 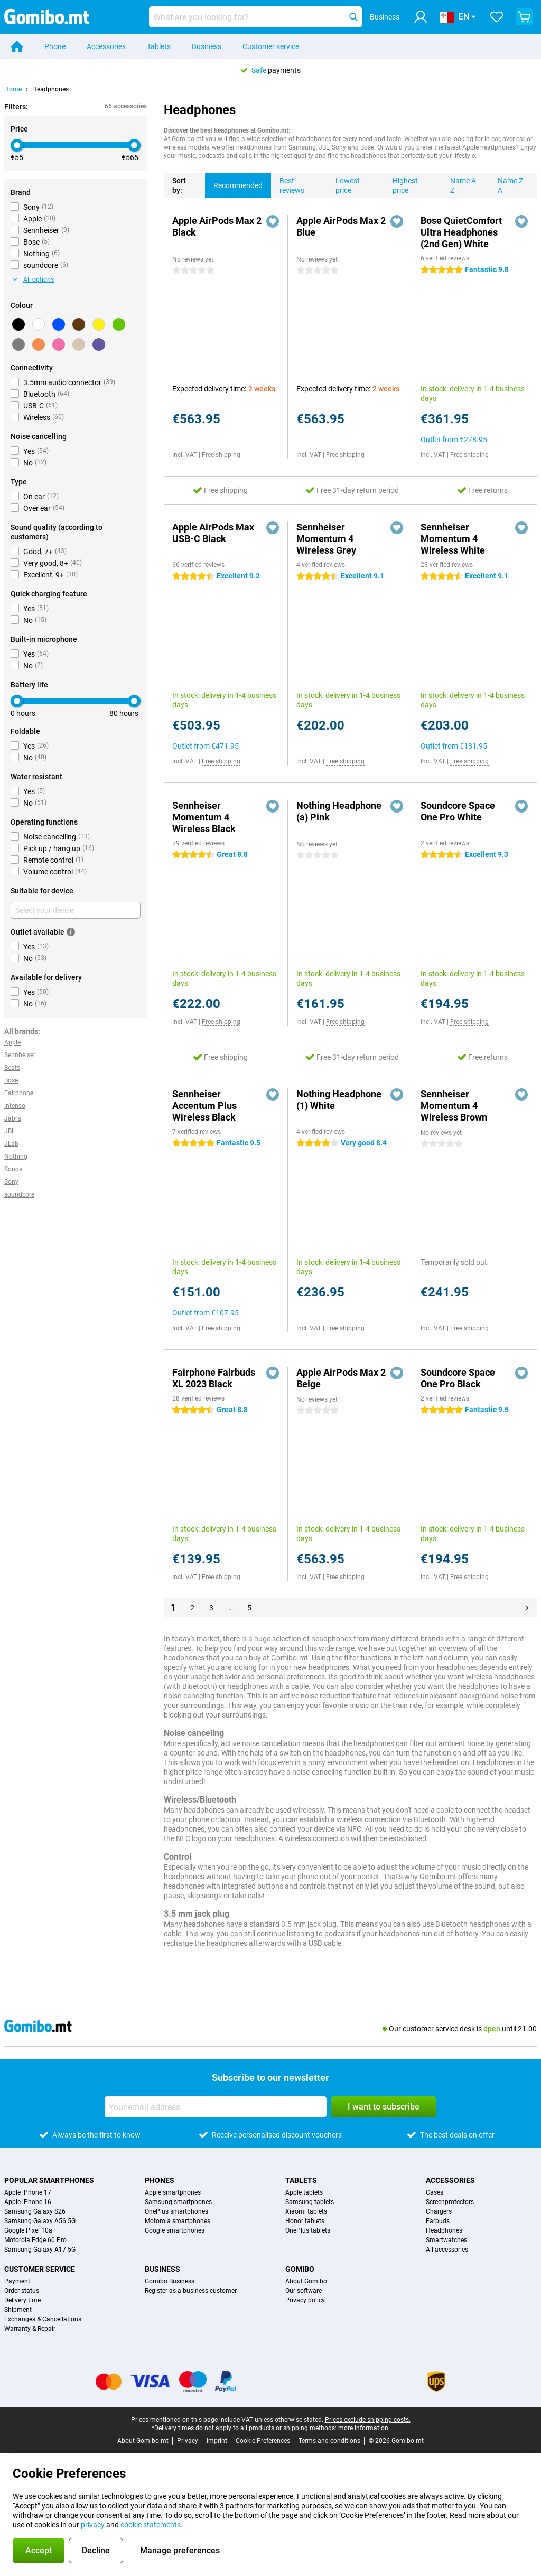 I want to click on OnePlus tablets, so click(x=307, y=2230).